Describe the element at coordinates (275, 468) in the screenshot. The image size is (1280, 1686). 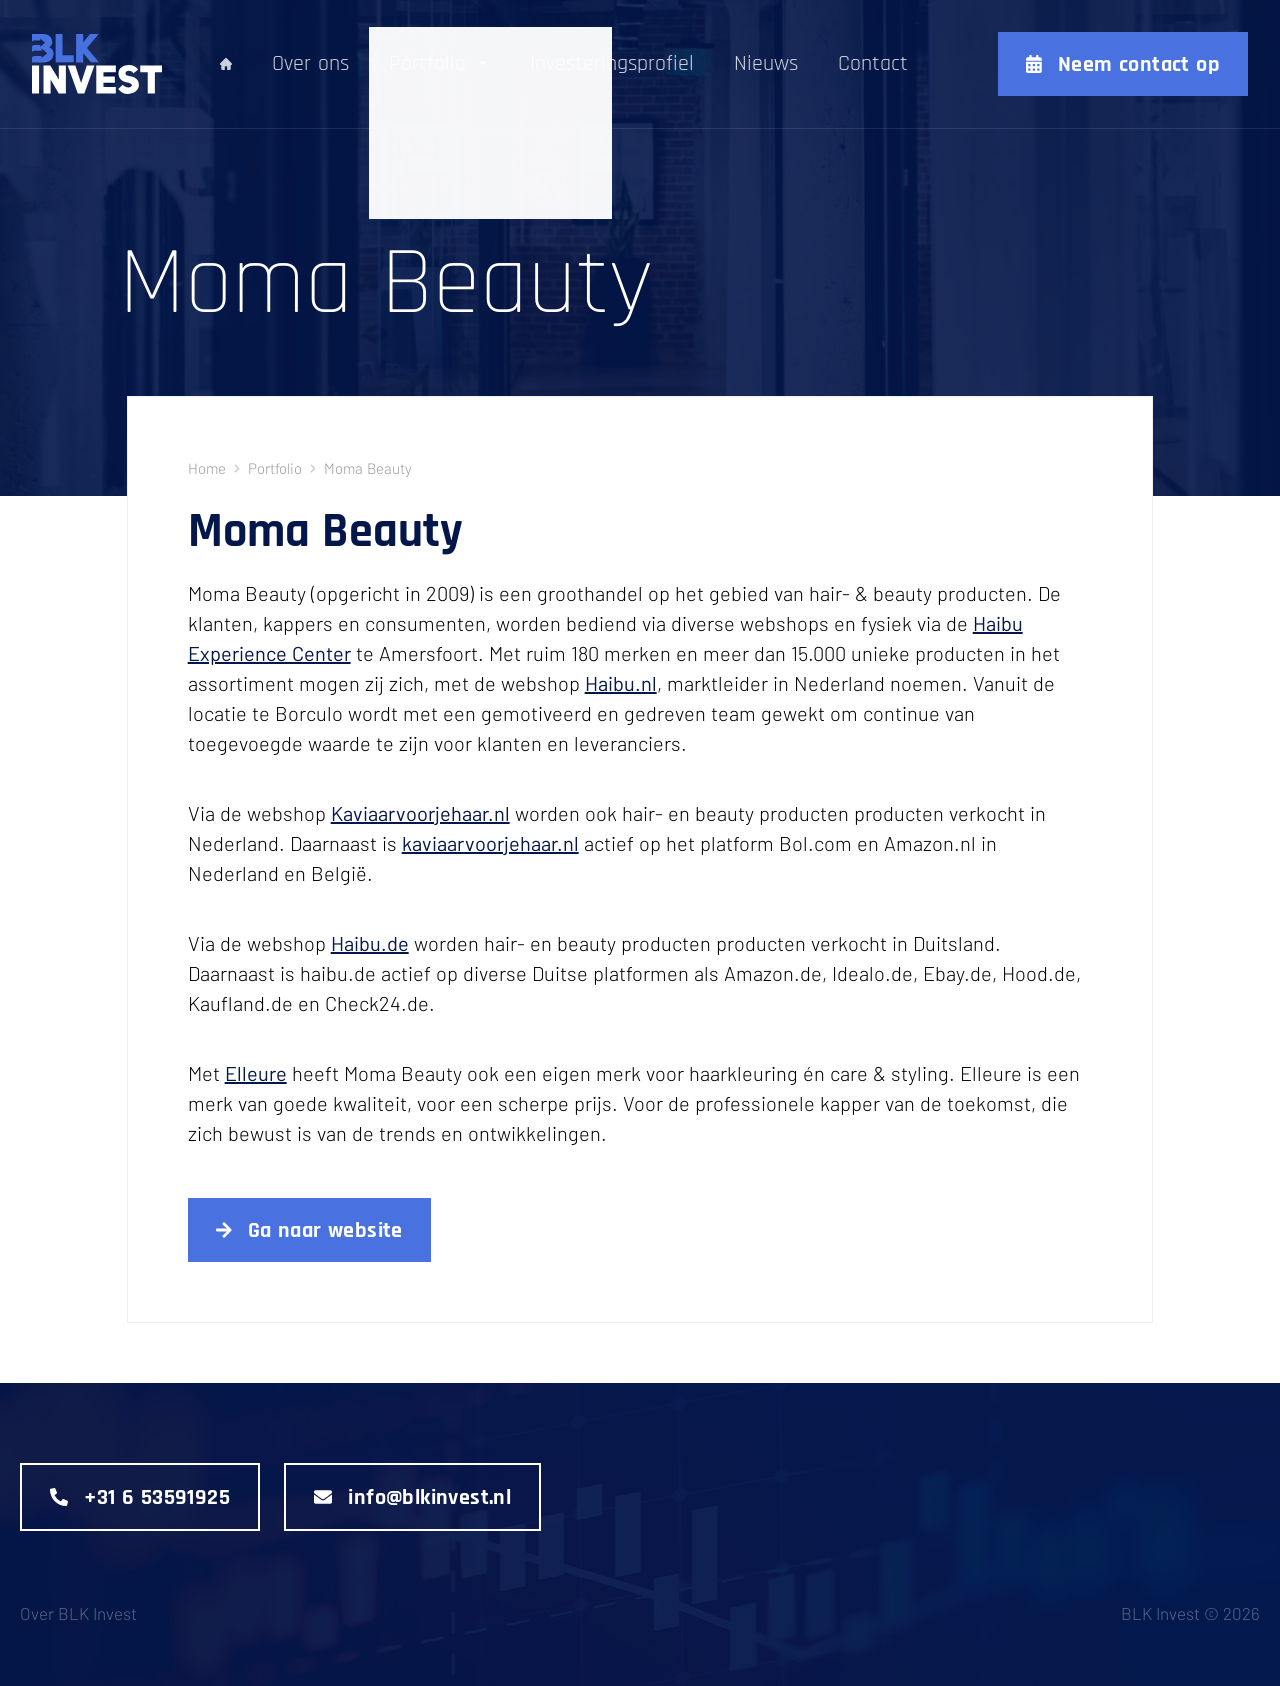
I see `portfolio` at that location.